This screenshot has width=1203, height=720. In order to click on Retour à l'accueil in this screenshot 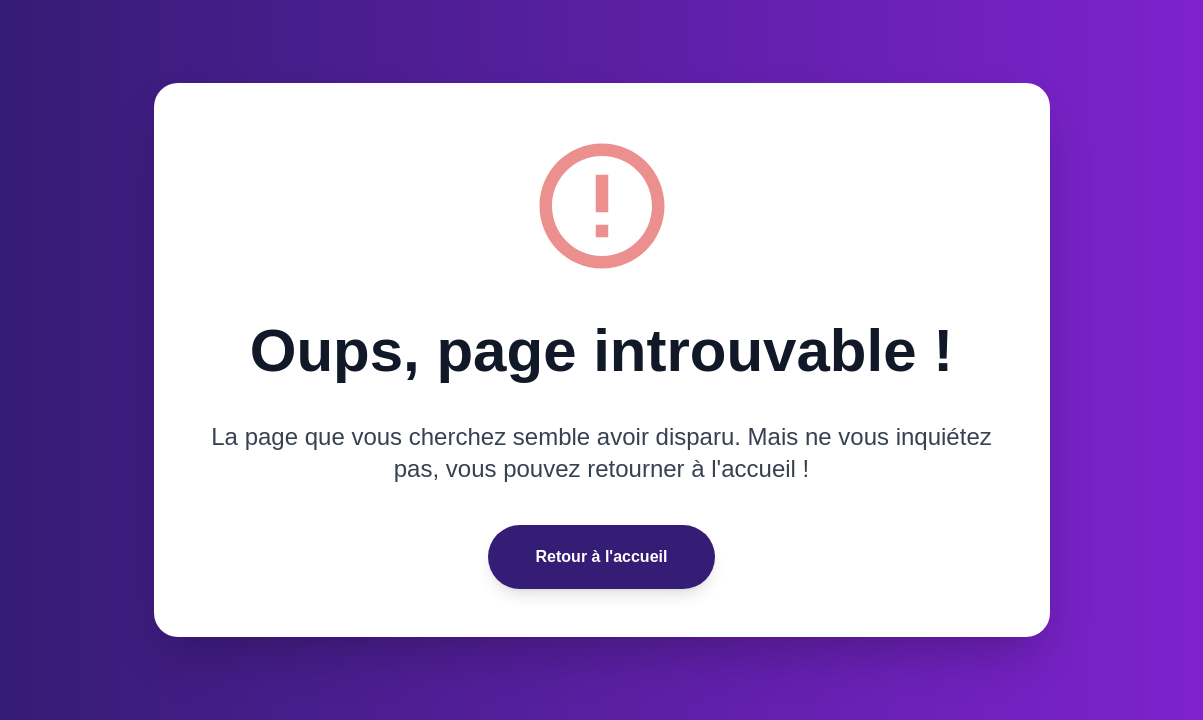, I will do `click(602, 556)`.